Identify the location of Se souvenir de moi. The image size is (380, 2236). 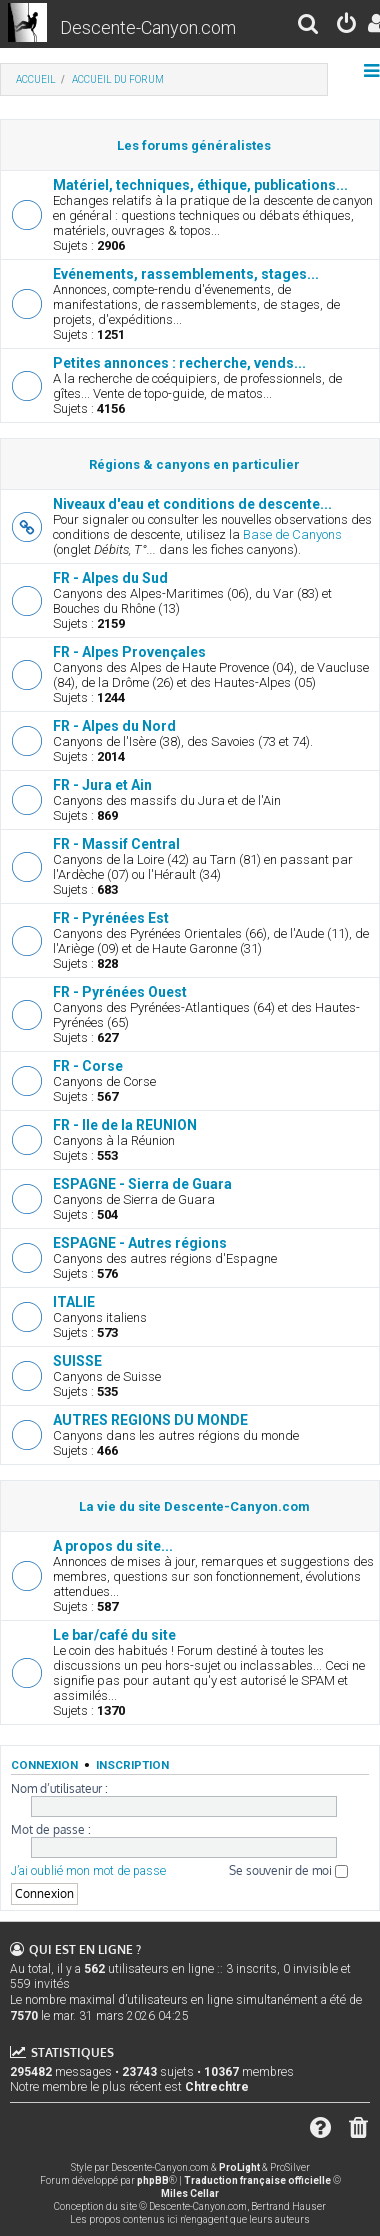
(288, 1870).